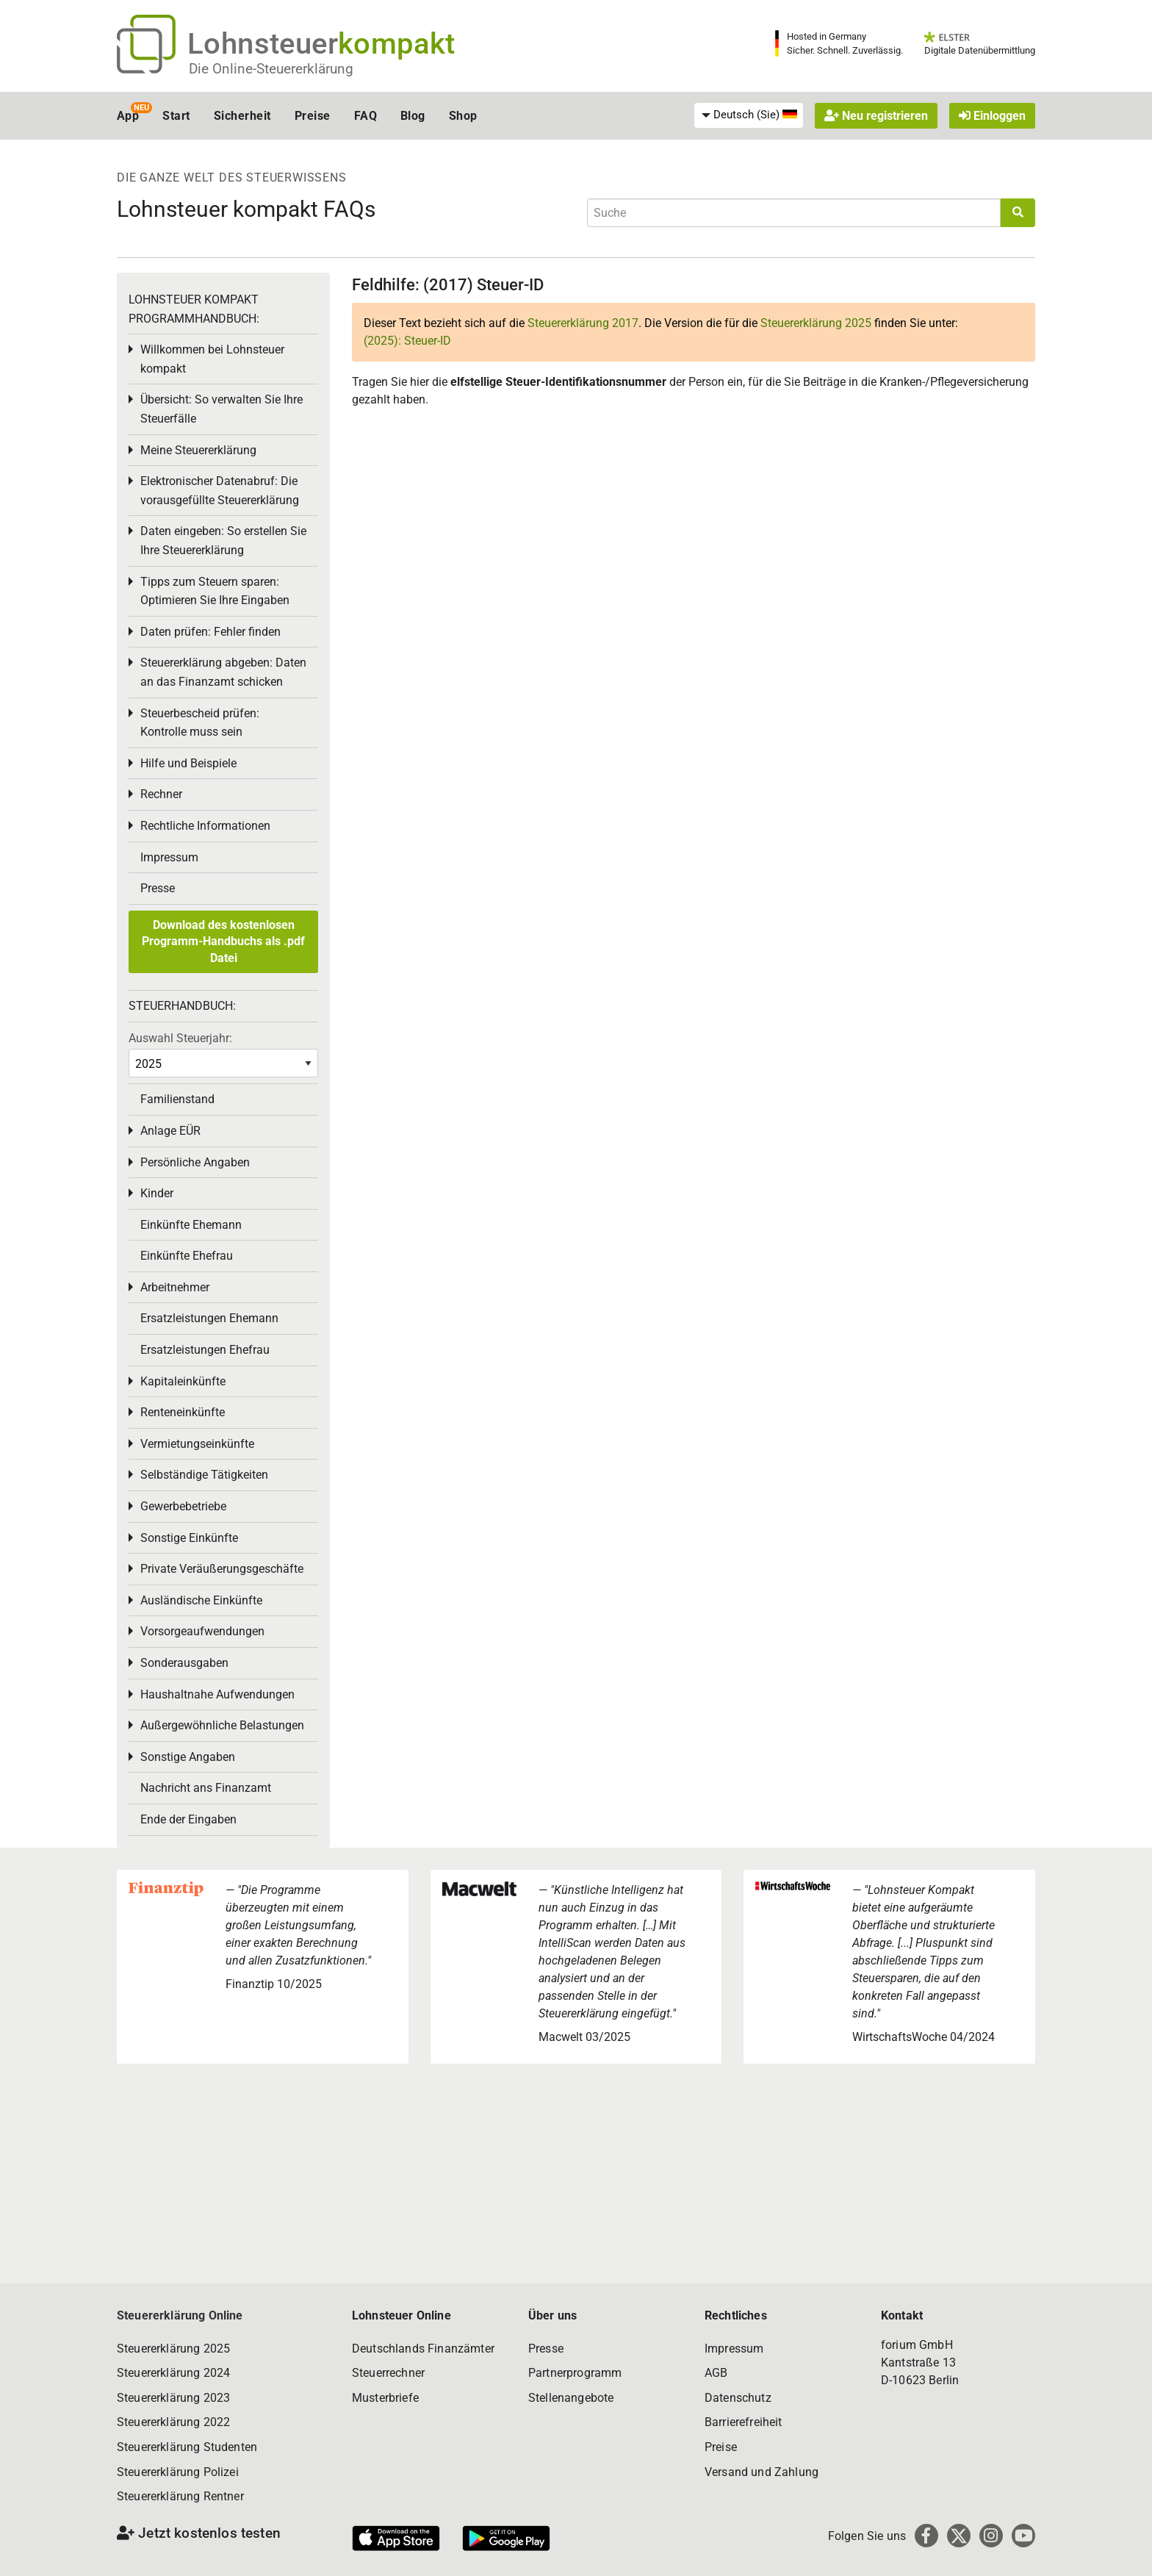  What do you see at coordinates (463, 116) in the screenshot?
I see `Shop` at bounding box center [463, 116].